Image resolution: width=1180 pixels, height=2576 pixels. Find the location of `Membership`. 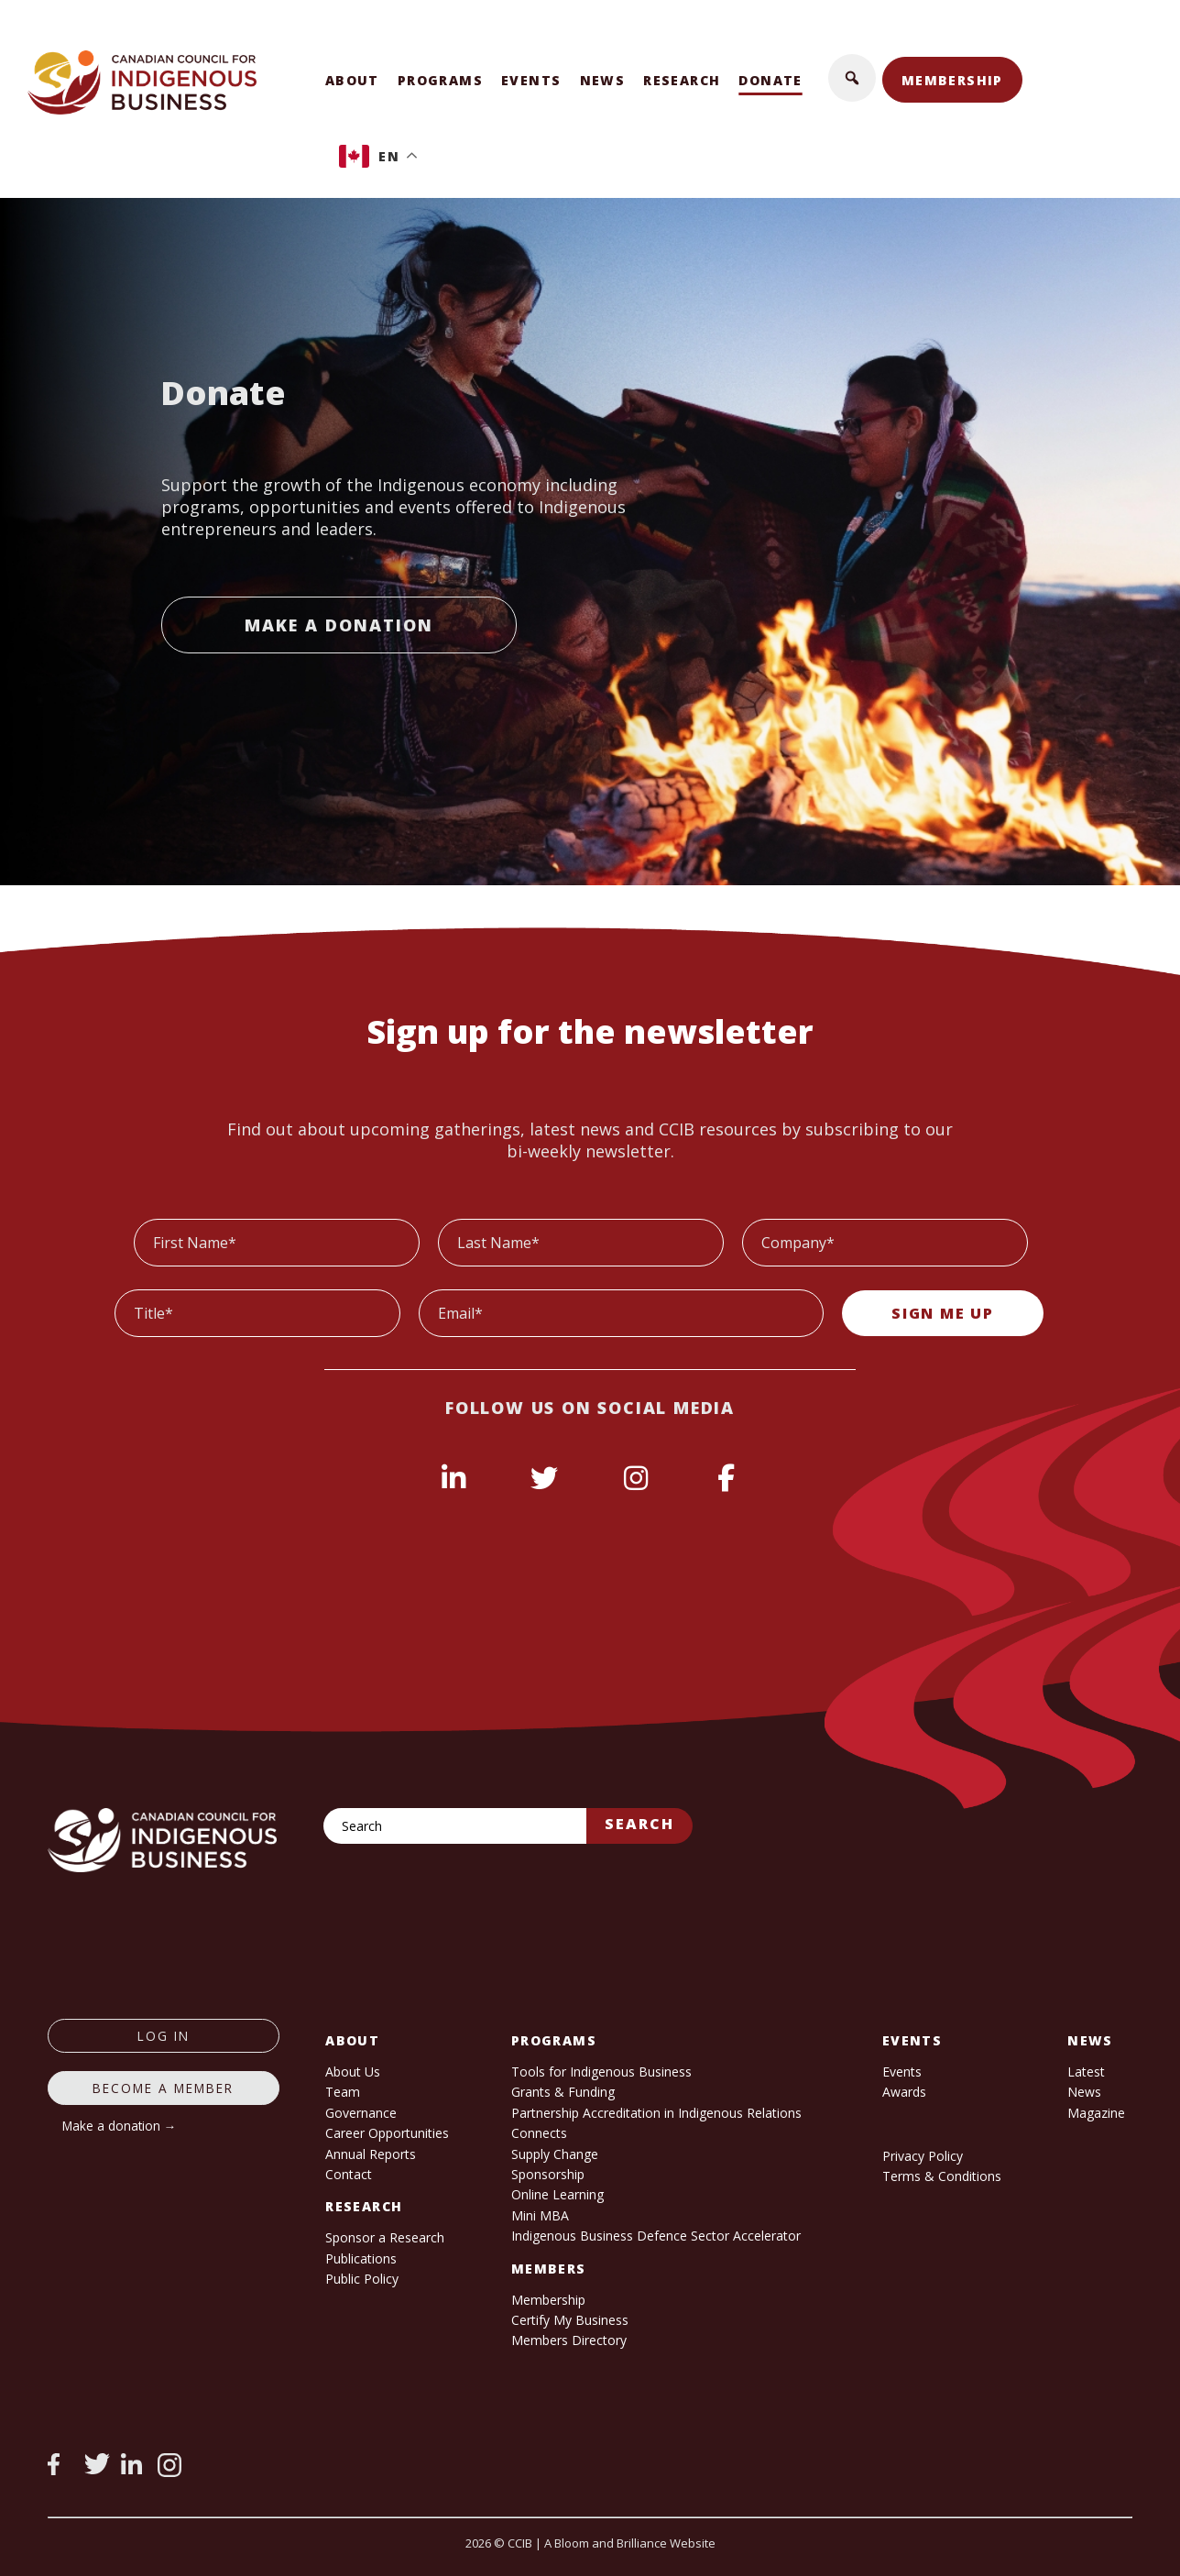

Membership is located at coordinates (952, 80).